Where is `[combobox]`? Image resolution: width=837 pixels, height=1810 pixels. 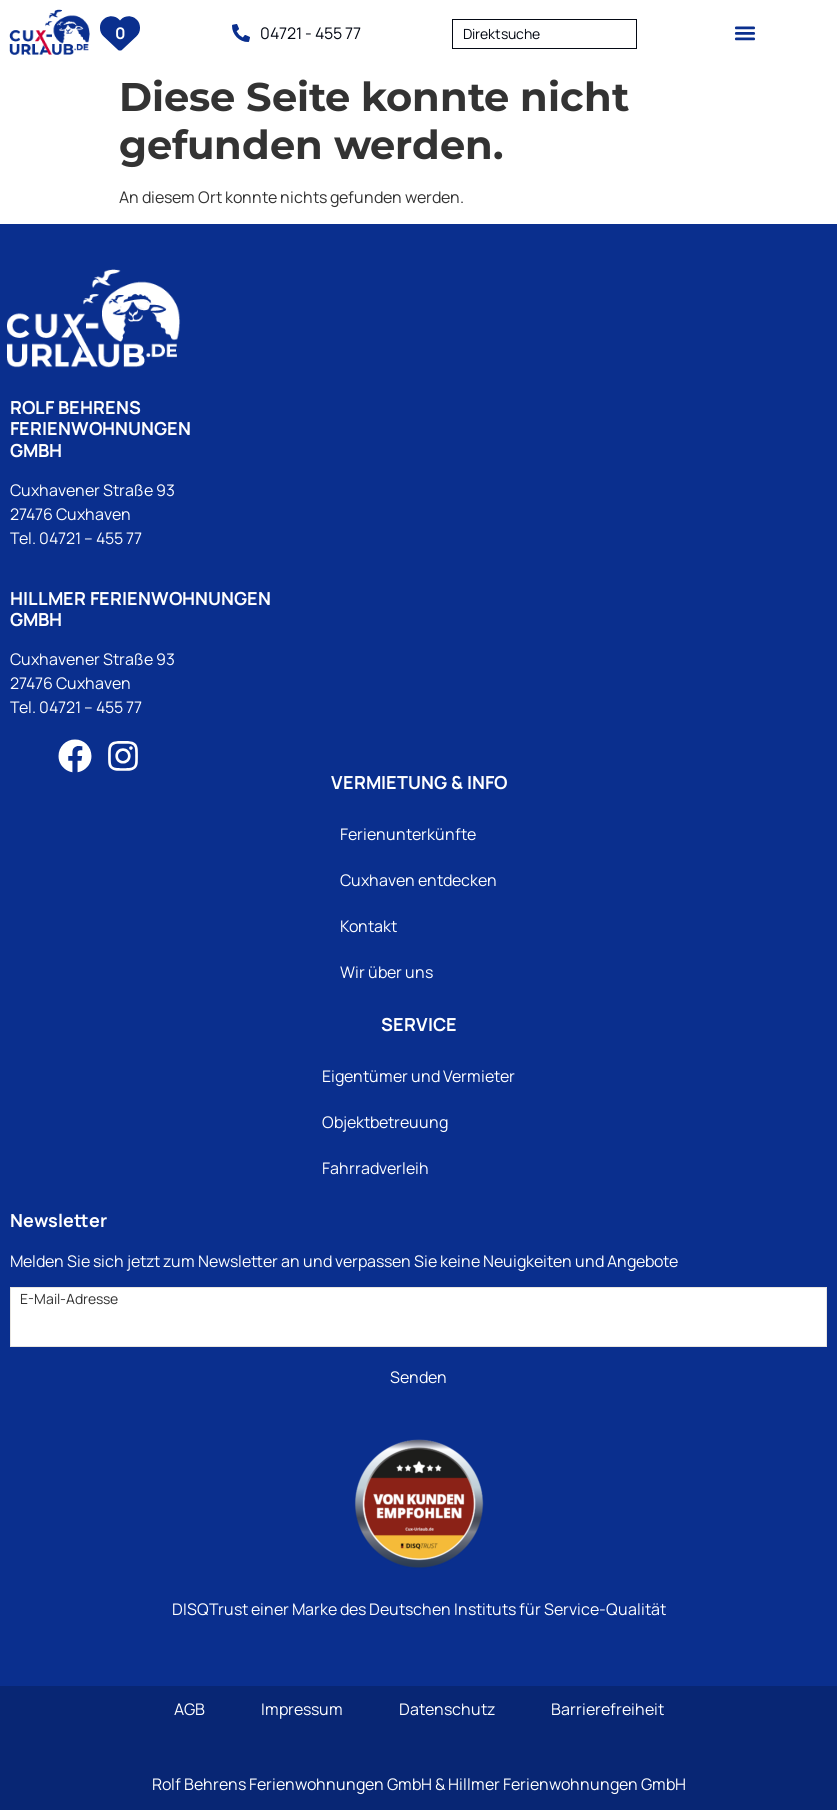
[combobox] is located at coordinates (544, 33).